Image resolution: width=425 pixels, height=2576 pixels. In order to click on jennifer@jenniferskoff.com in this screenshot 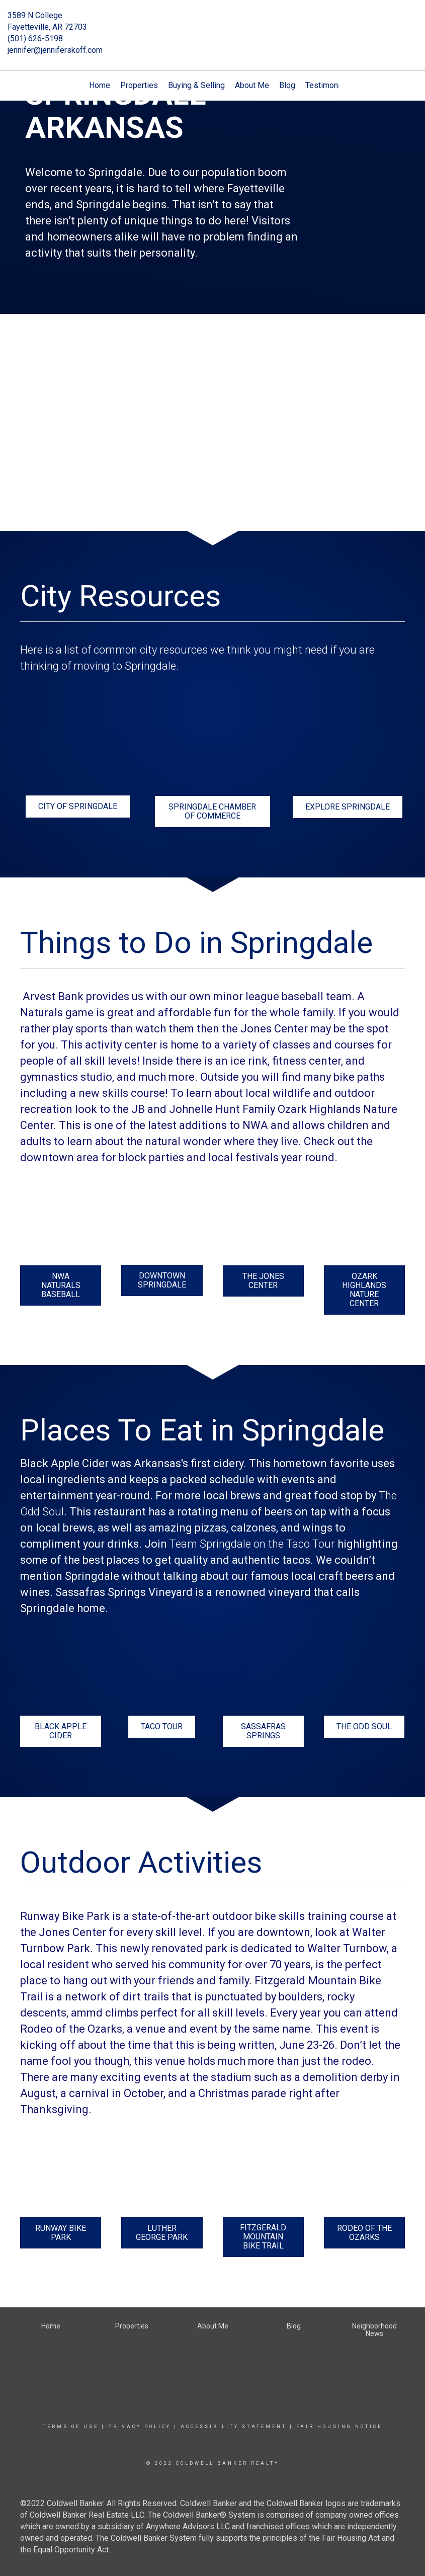, I will do `click(55, 50)`.